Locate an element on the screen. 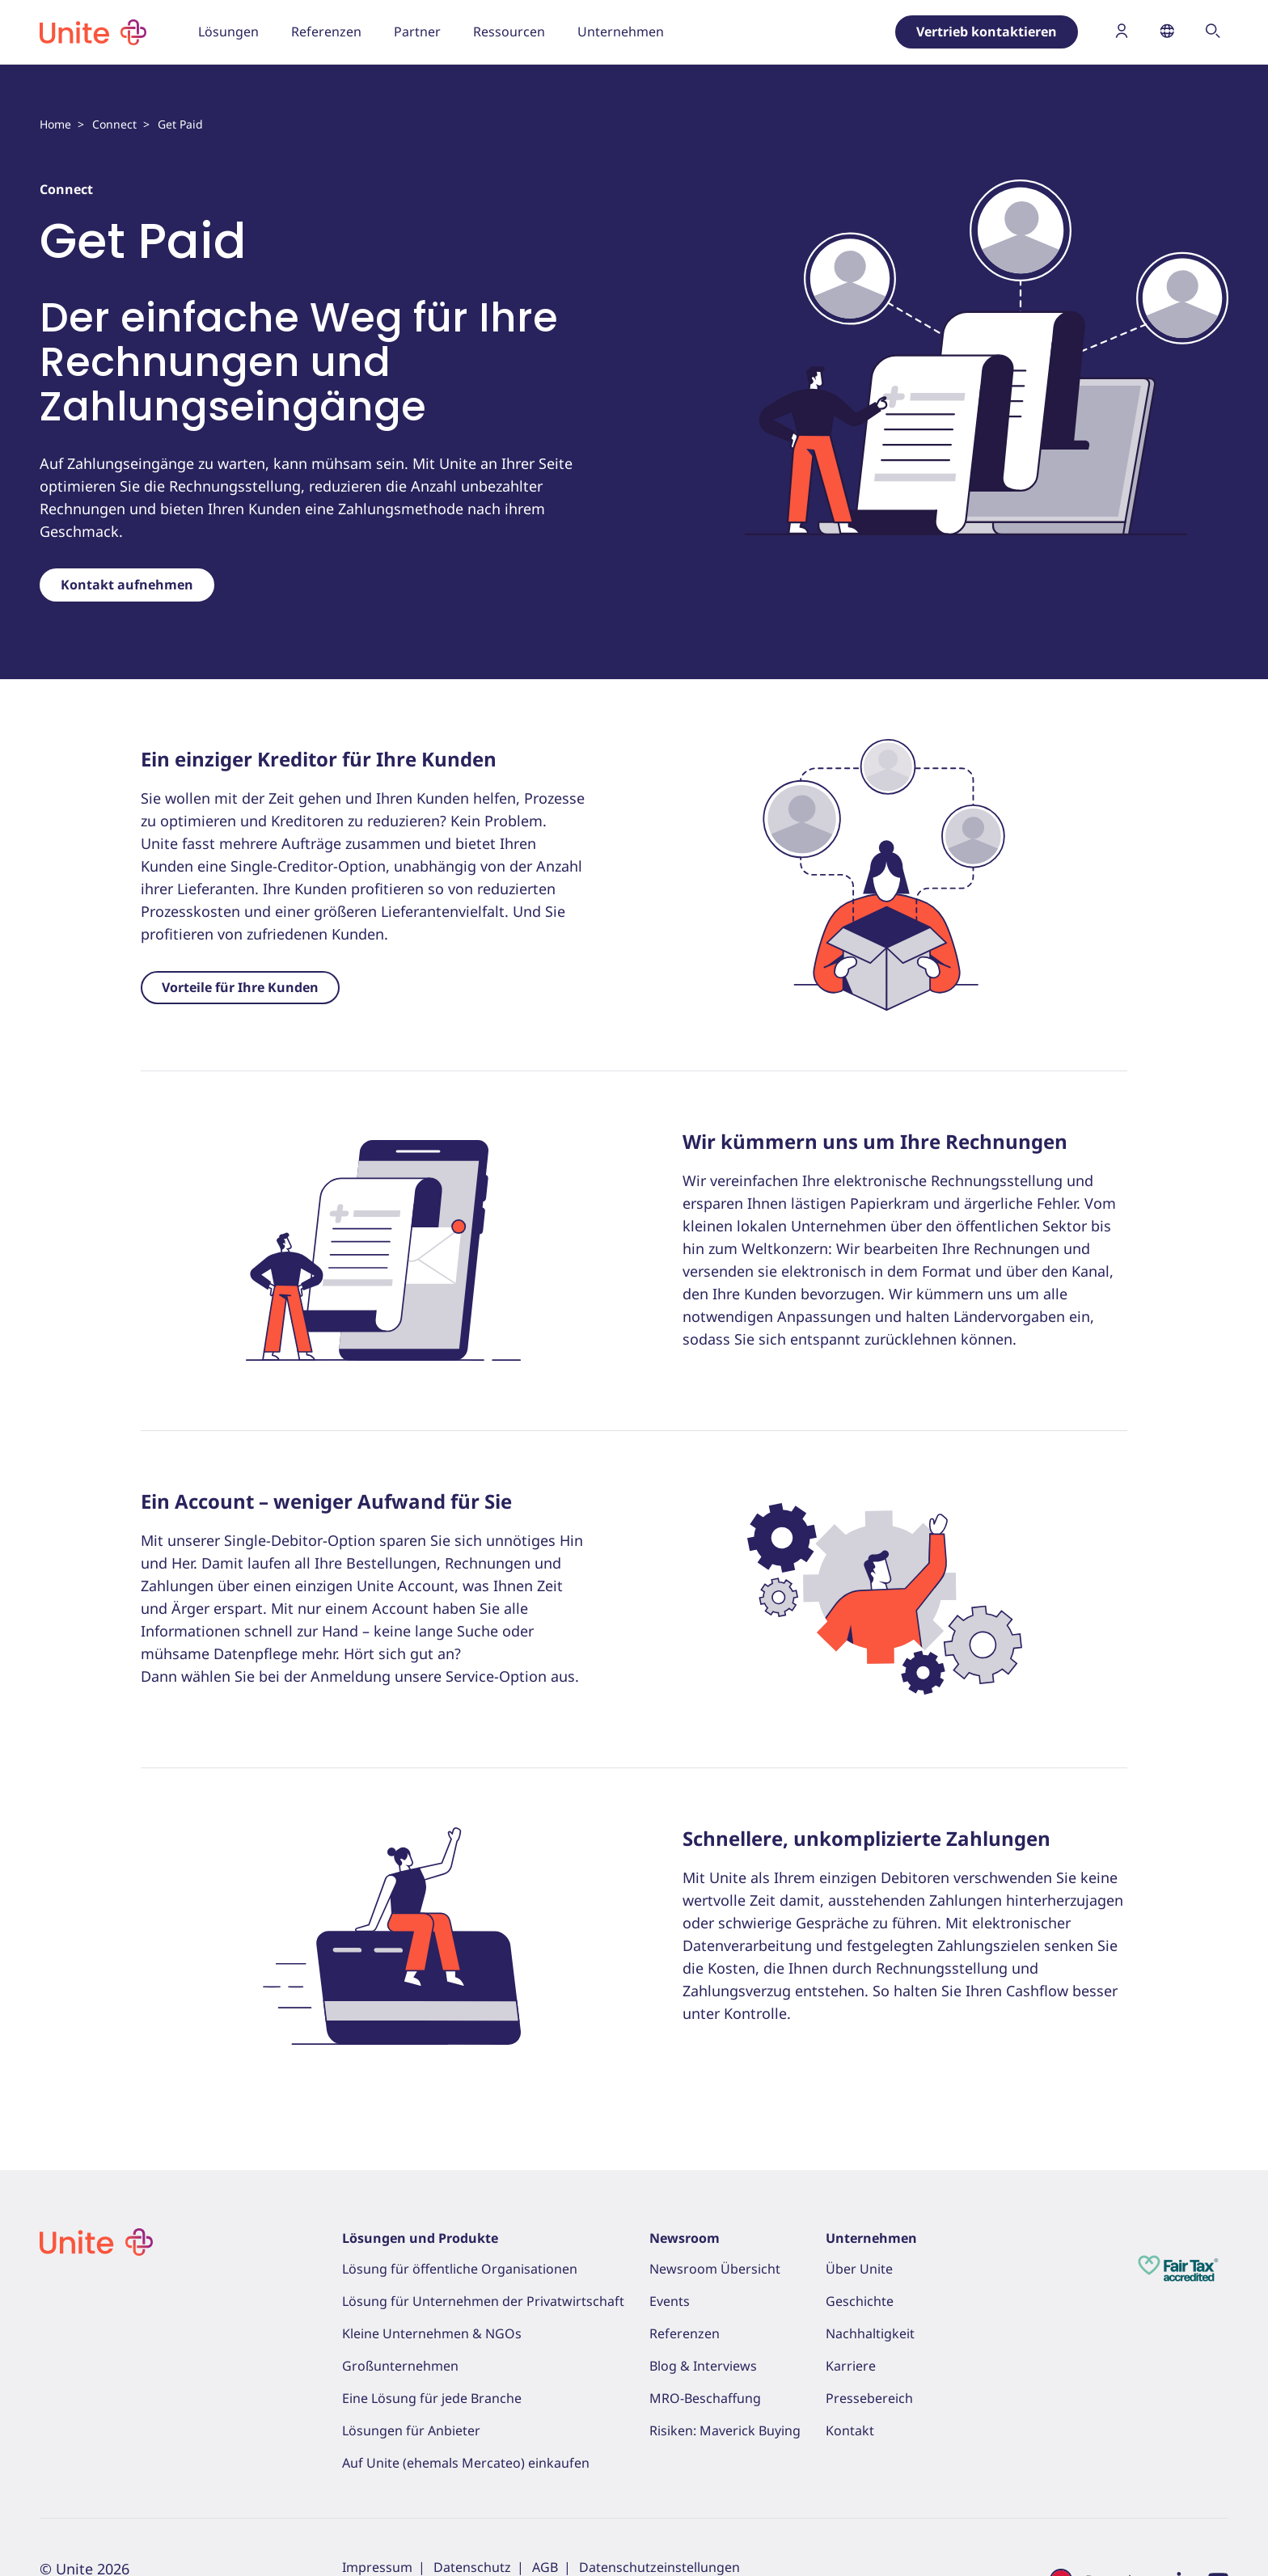  Connect is located at coordinates (114, 124).